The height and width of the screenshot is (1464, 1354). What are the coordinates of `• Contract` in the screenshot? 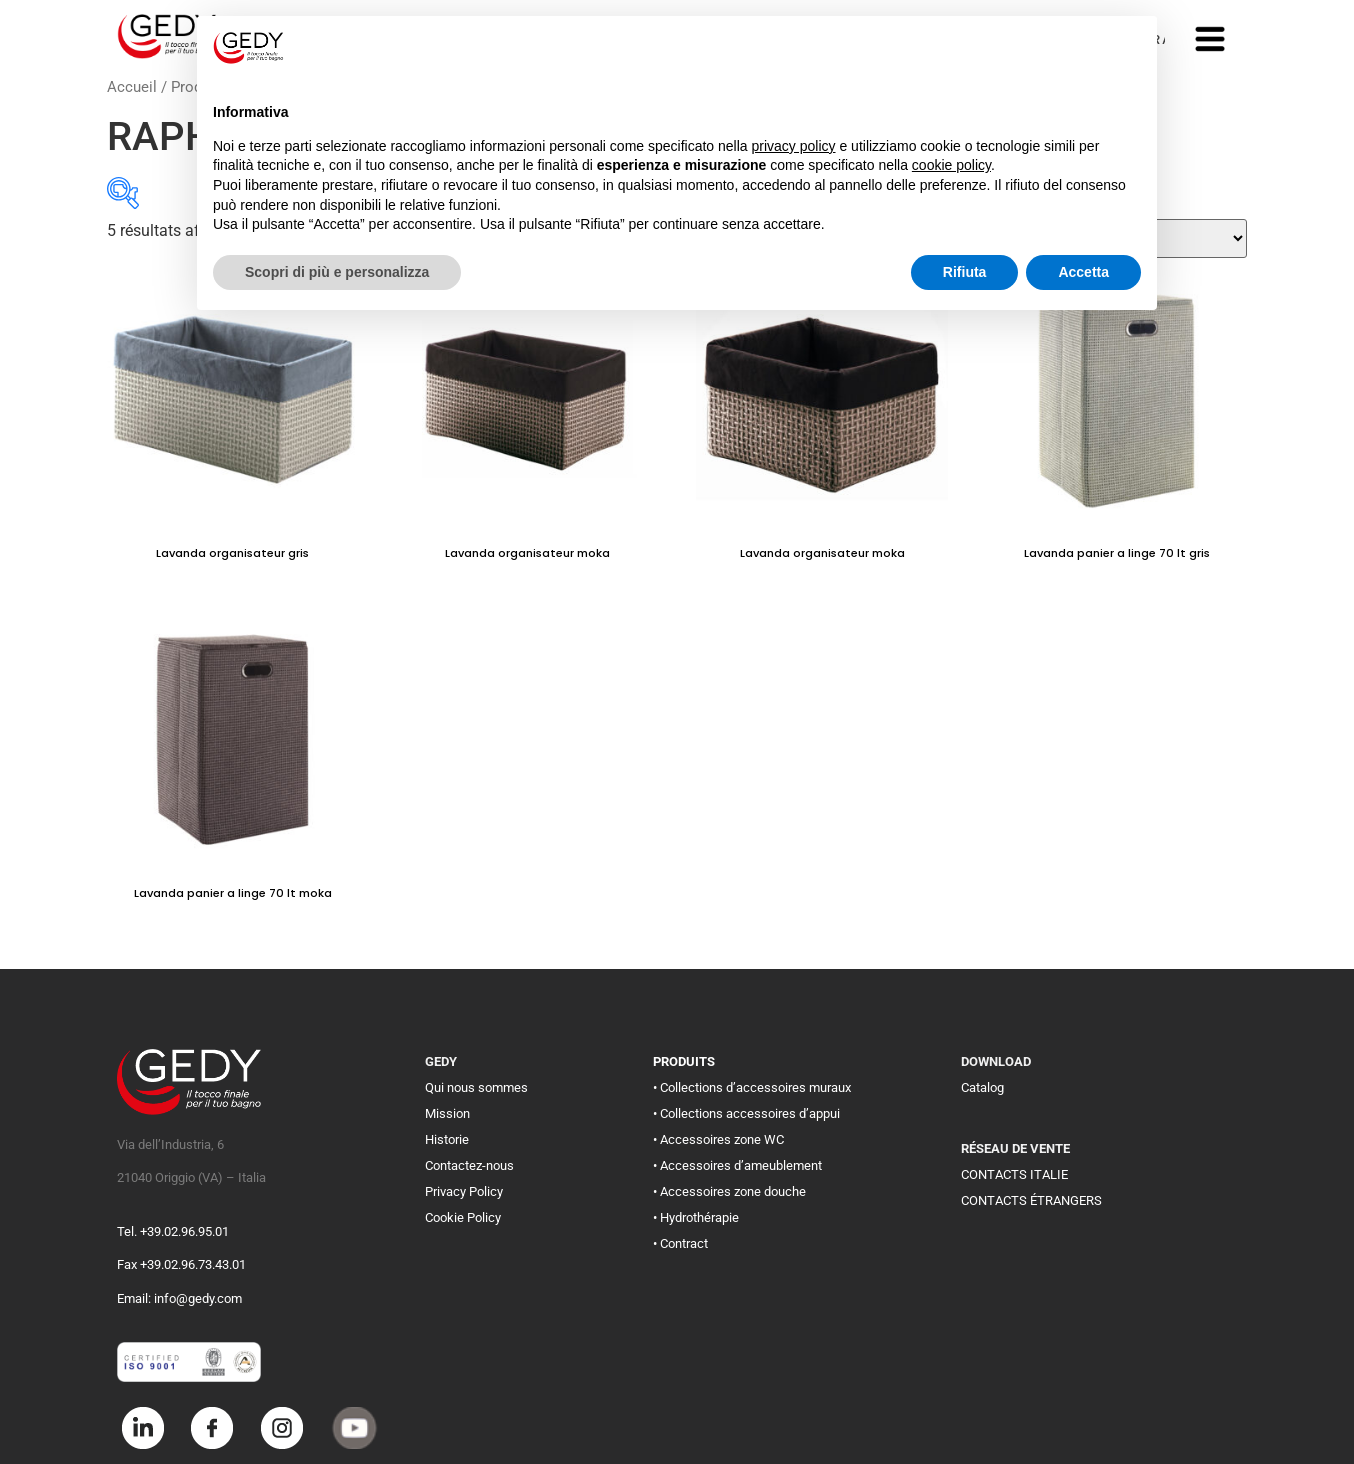 It's located at (680, 1243).